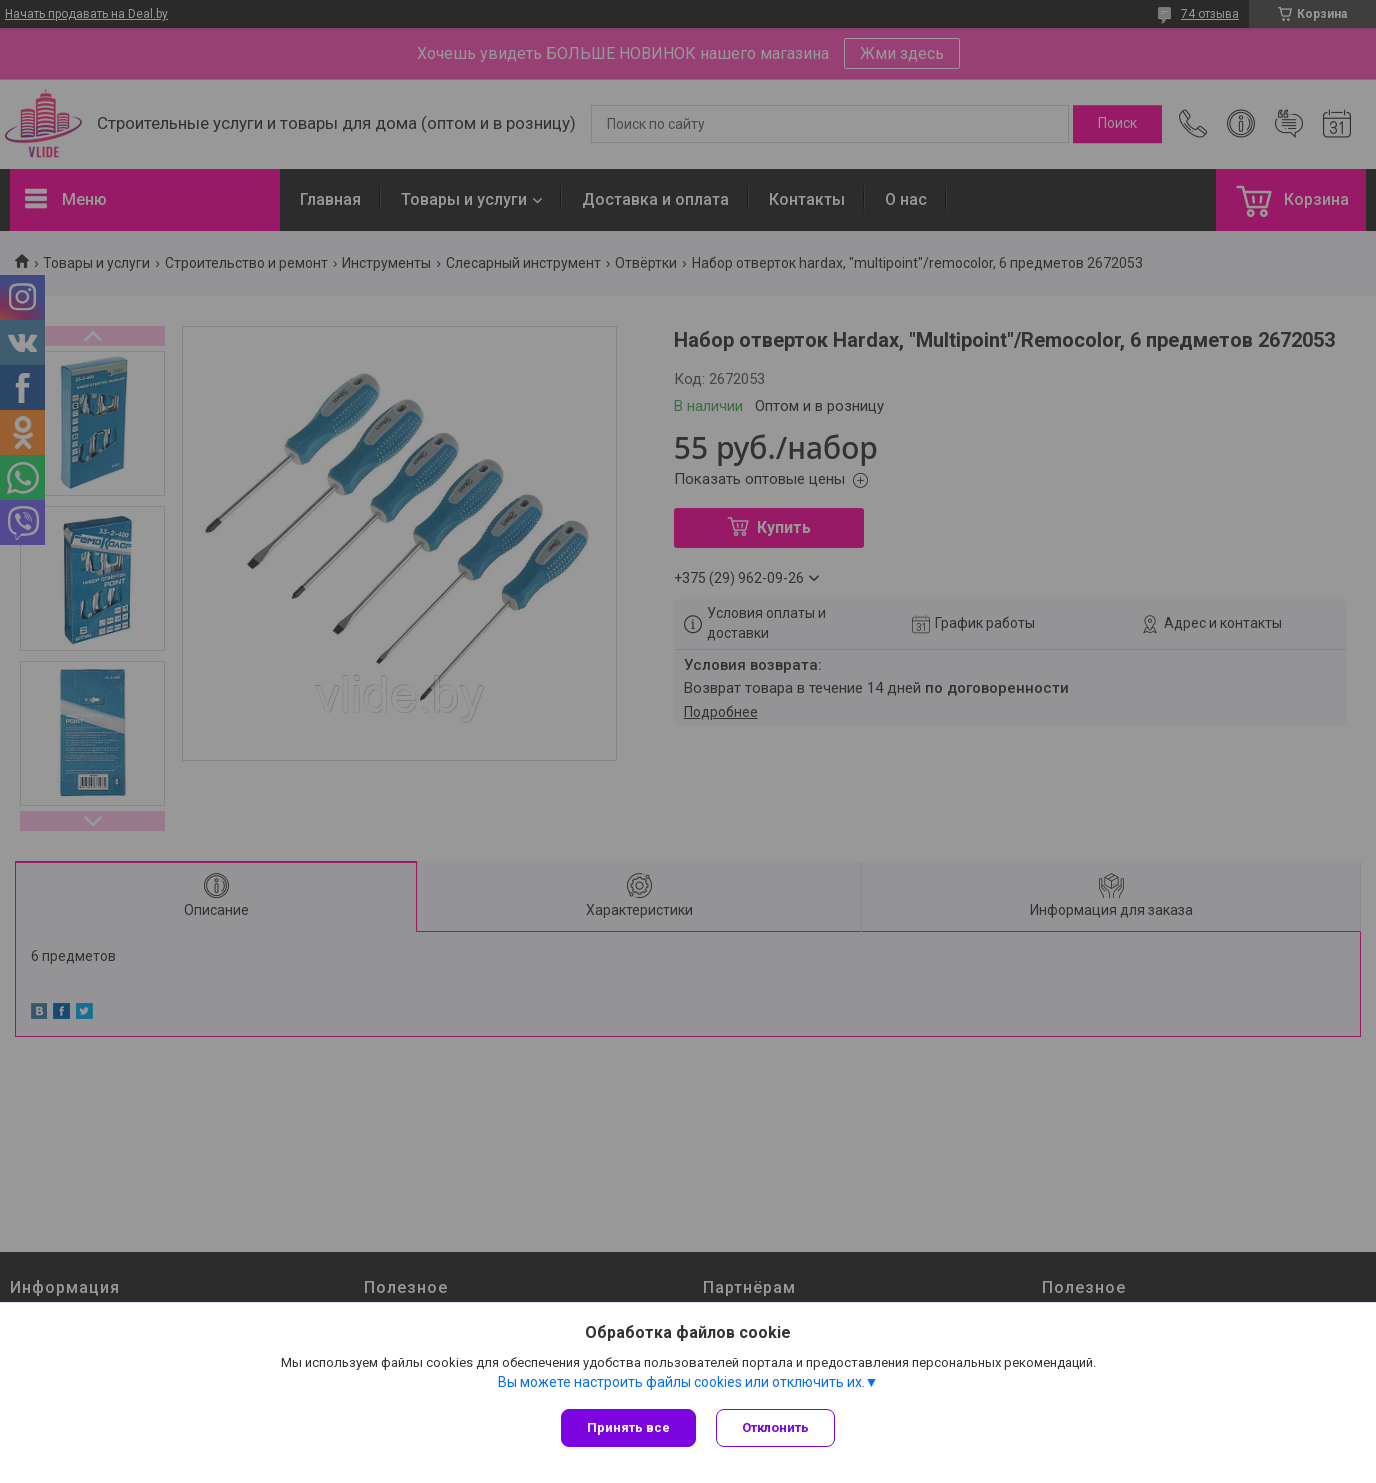 This screenshot has height=1483, width=1376. I want to click on Вы можете настроить файлы cookies или отключить их., so click(681, 1382).